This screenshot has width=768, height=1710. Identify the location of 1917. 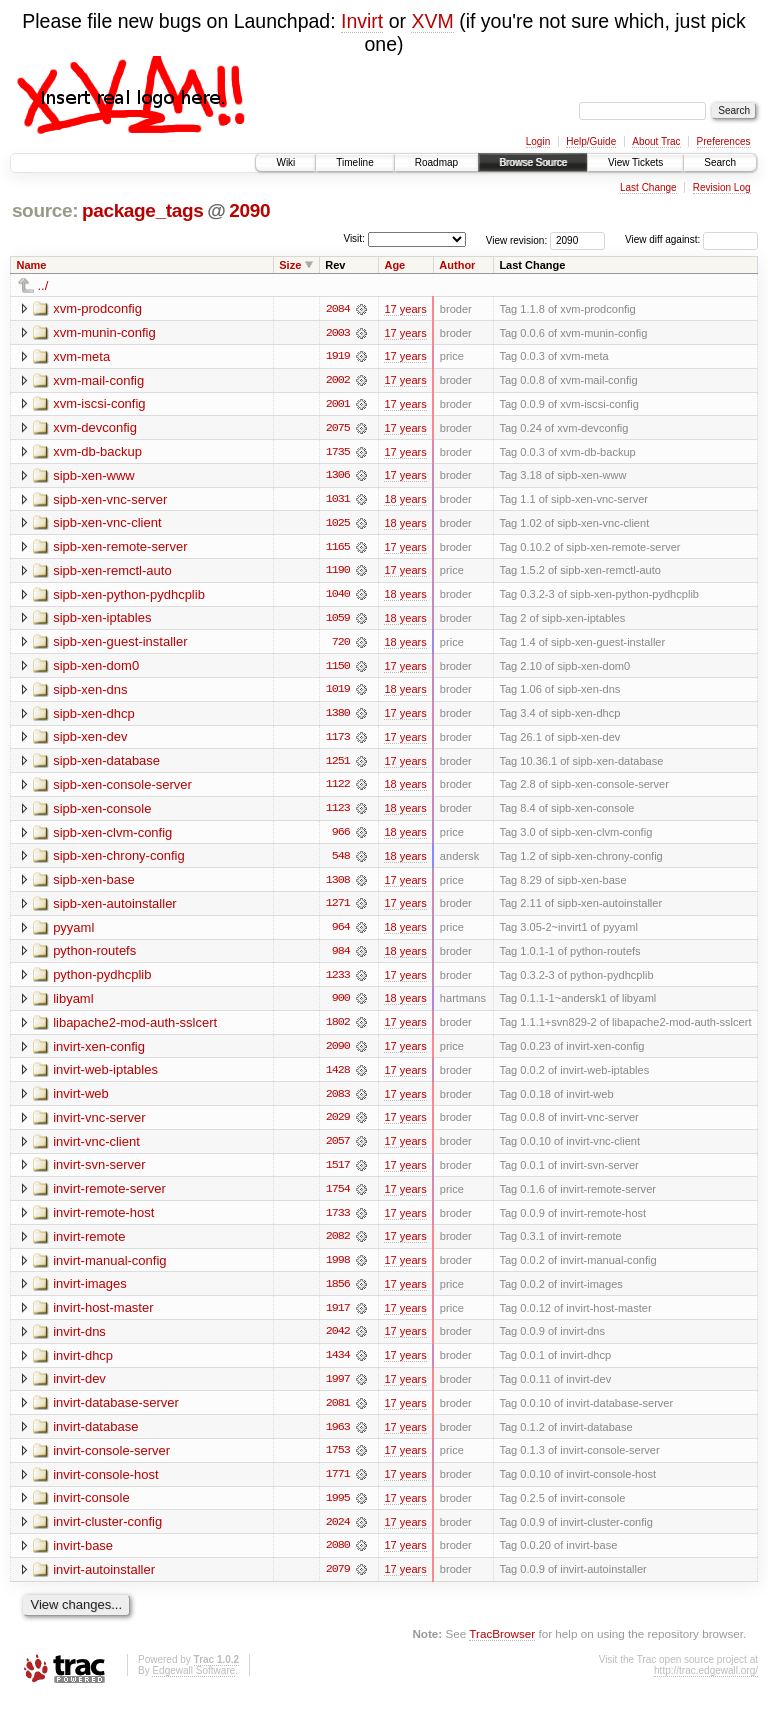
(338, 1317).